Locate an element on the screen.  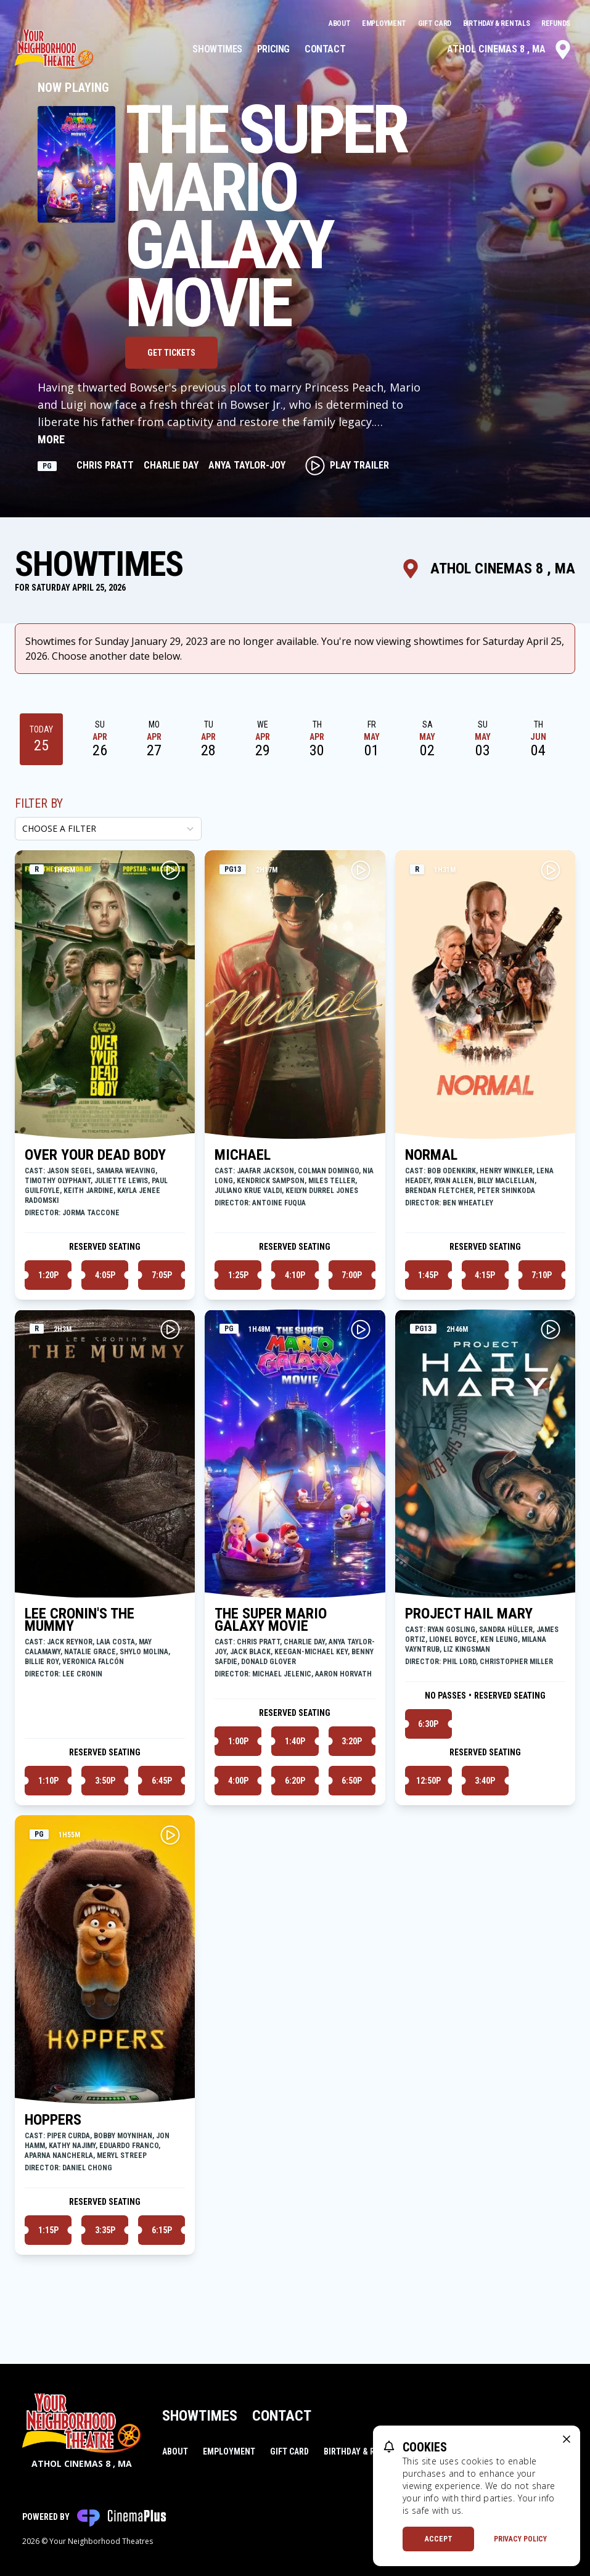
6:15p is located at coordinates (162, 2230).